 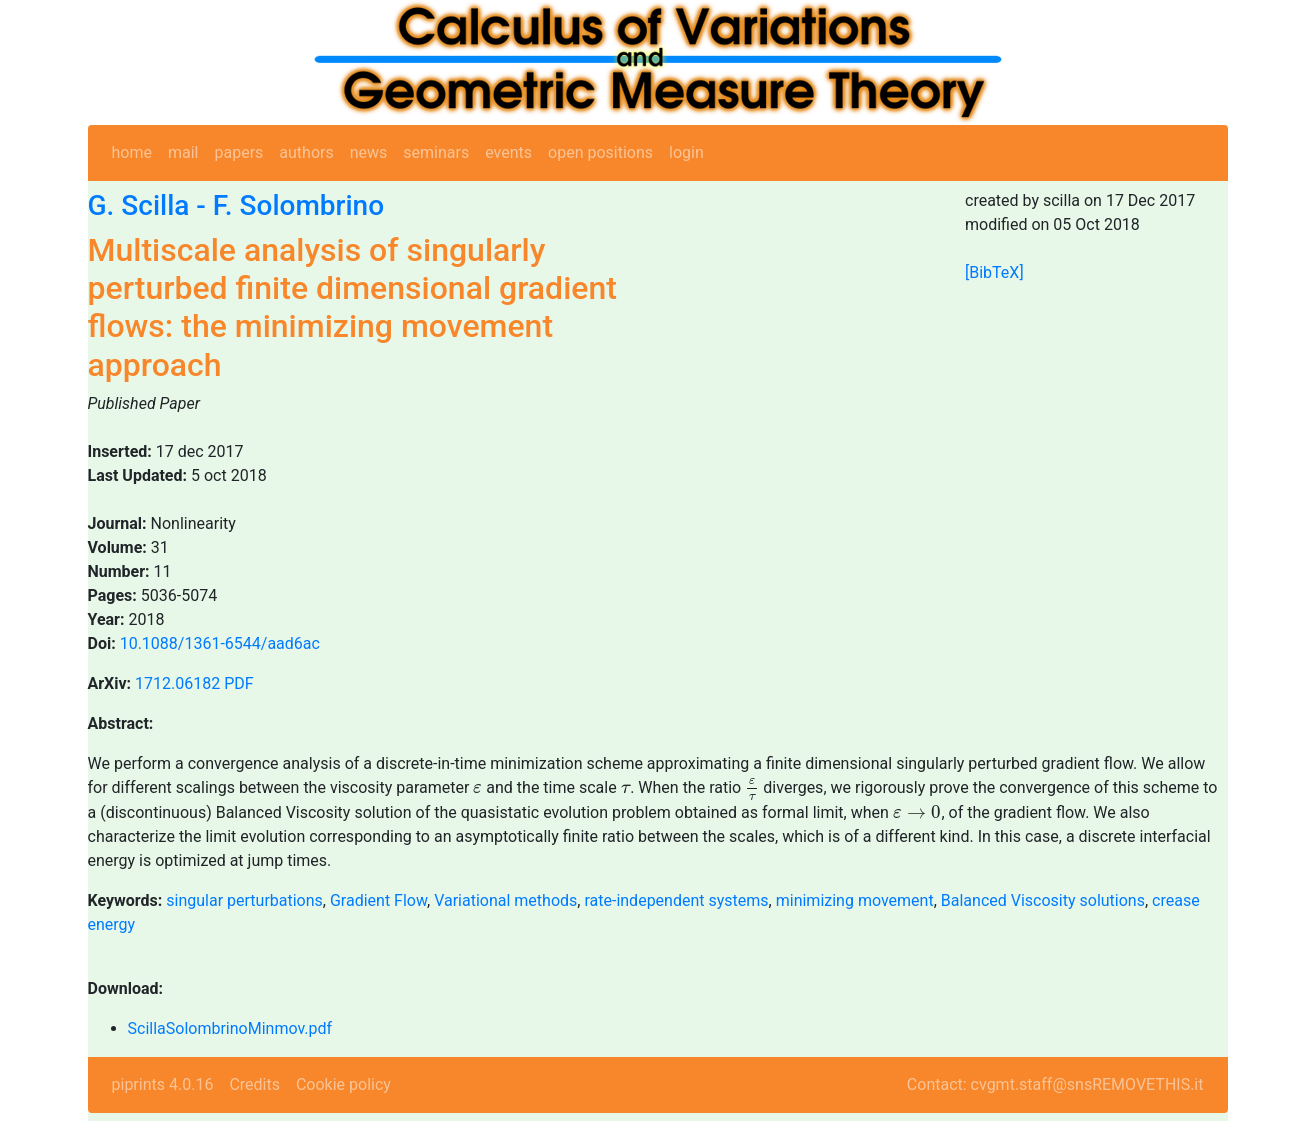 I want to click on 10.1088/1361-6544/aad6ac, so click(x=220, y=643).